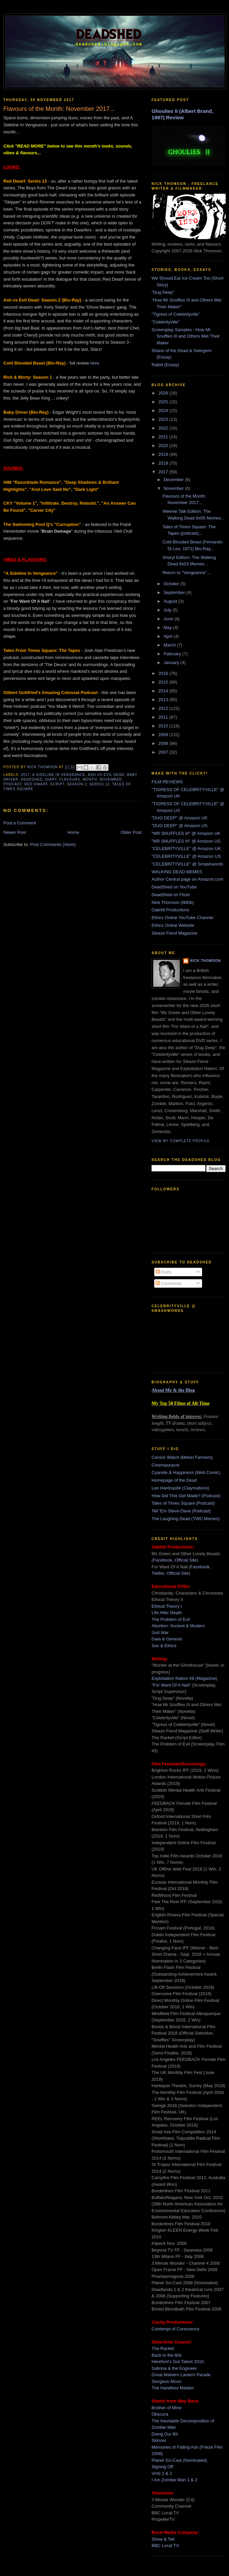 The image size is (229, 2576). What do you see at coordinates (163, 699) in the screenshot?
I see `2013` at bounding box center [163, 699].